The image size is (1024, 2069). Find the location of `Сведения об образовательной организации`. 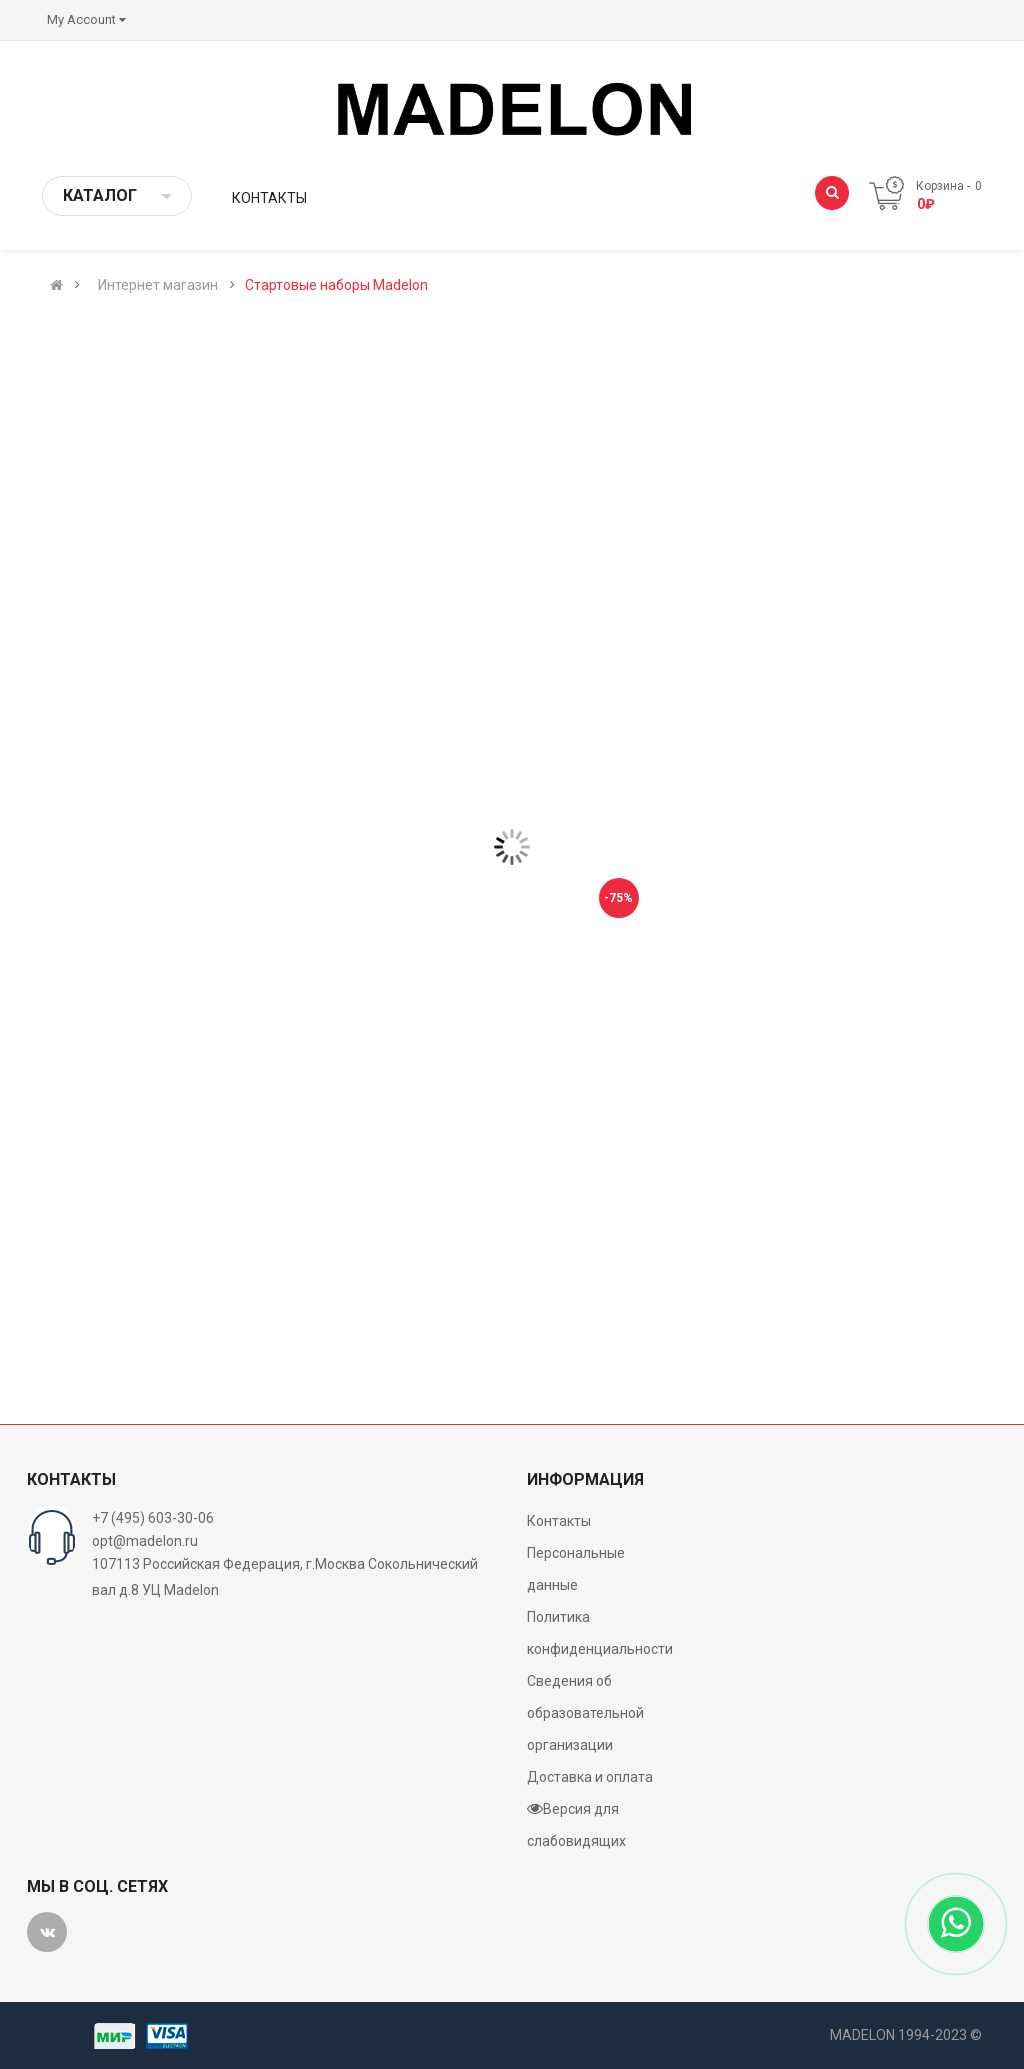

Сведения об образовательной организации is located at coordinates (585, 1713).